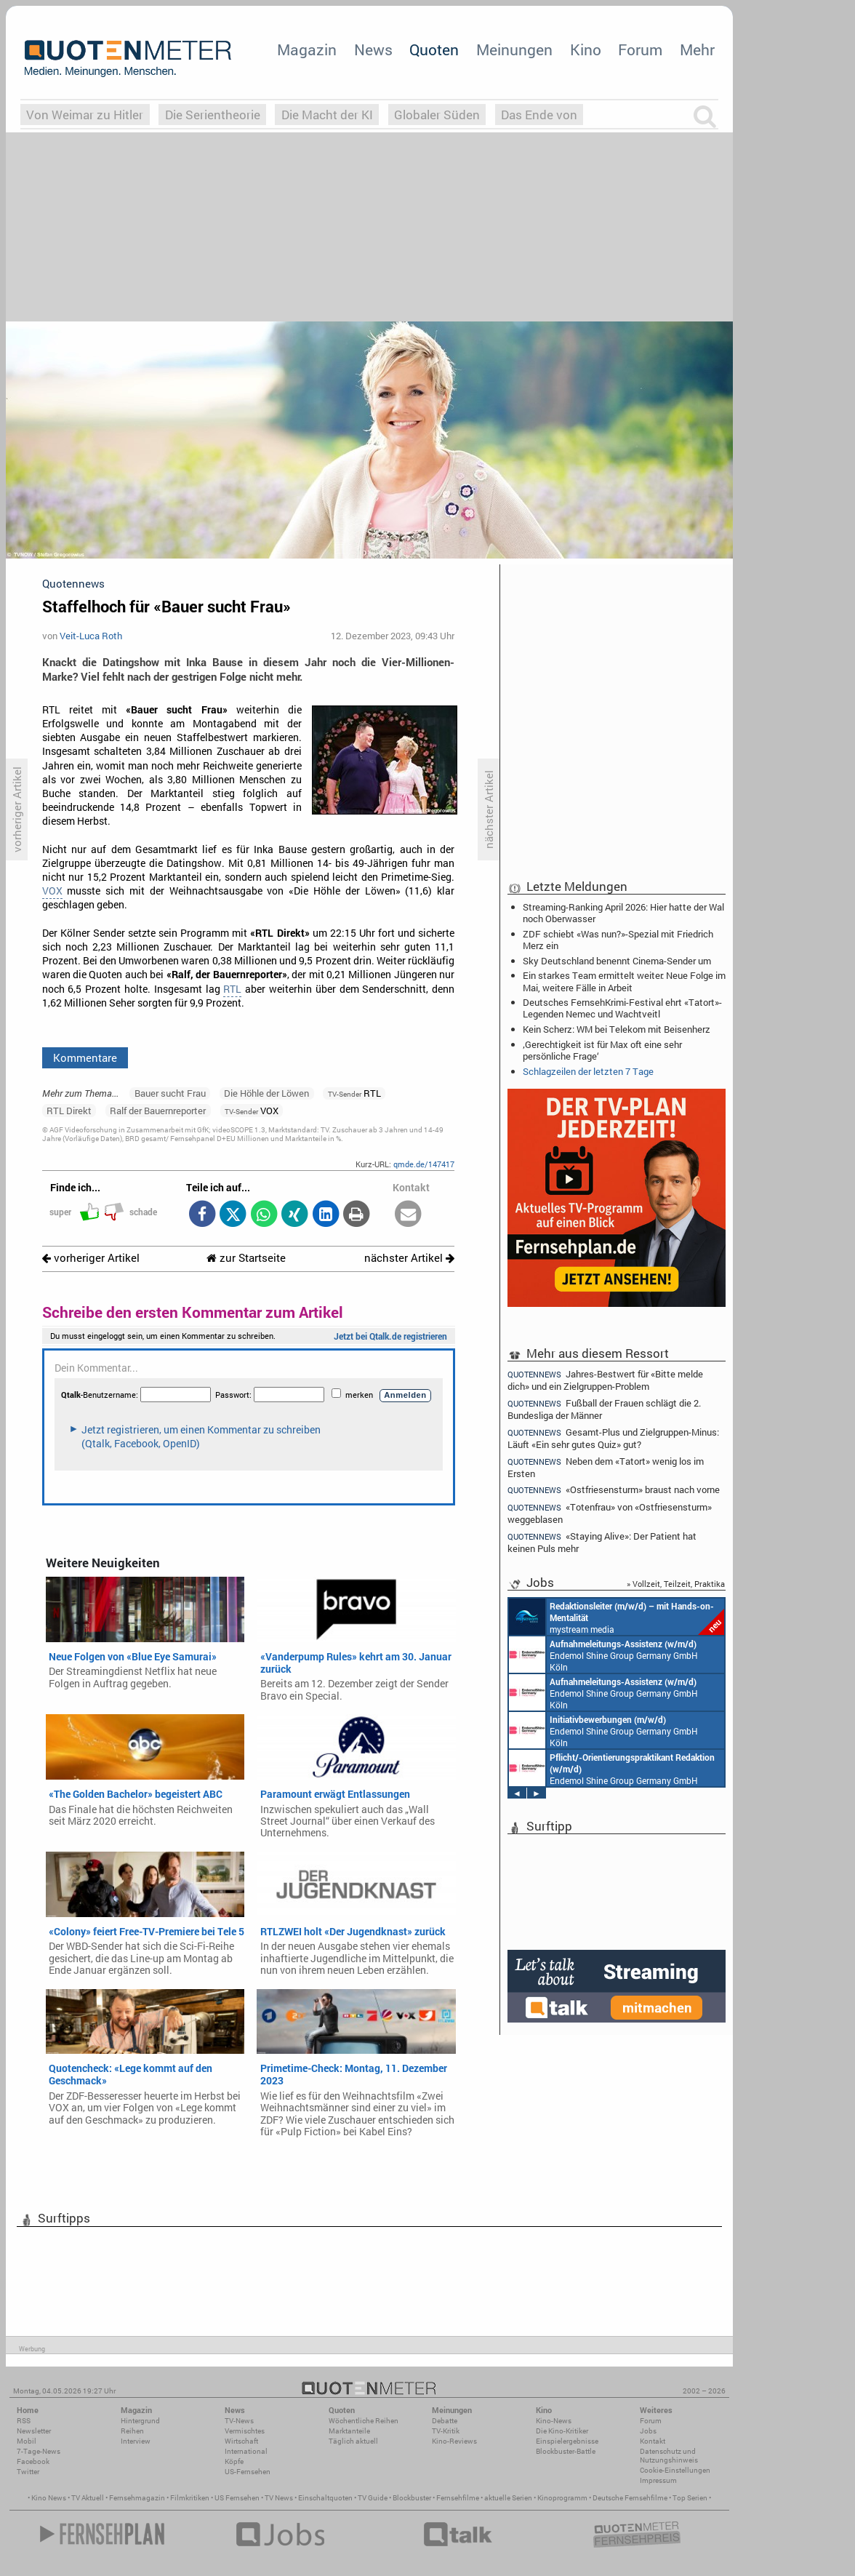 Image resolution: width=855 pixels, height=2576 pixels. I want to click on Blockbuster-Battle, so click(565, 2451).